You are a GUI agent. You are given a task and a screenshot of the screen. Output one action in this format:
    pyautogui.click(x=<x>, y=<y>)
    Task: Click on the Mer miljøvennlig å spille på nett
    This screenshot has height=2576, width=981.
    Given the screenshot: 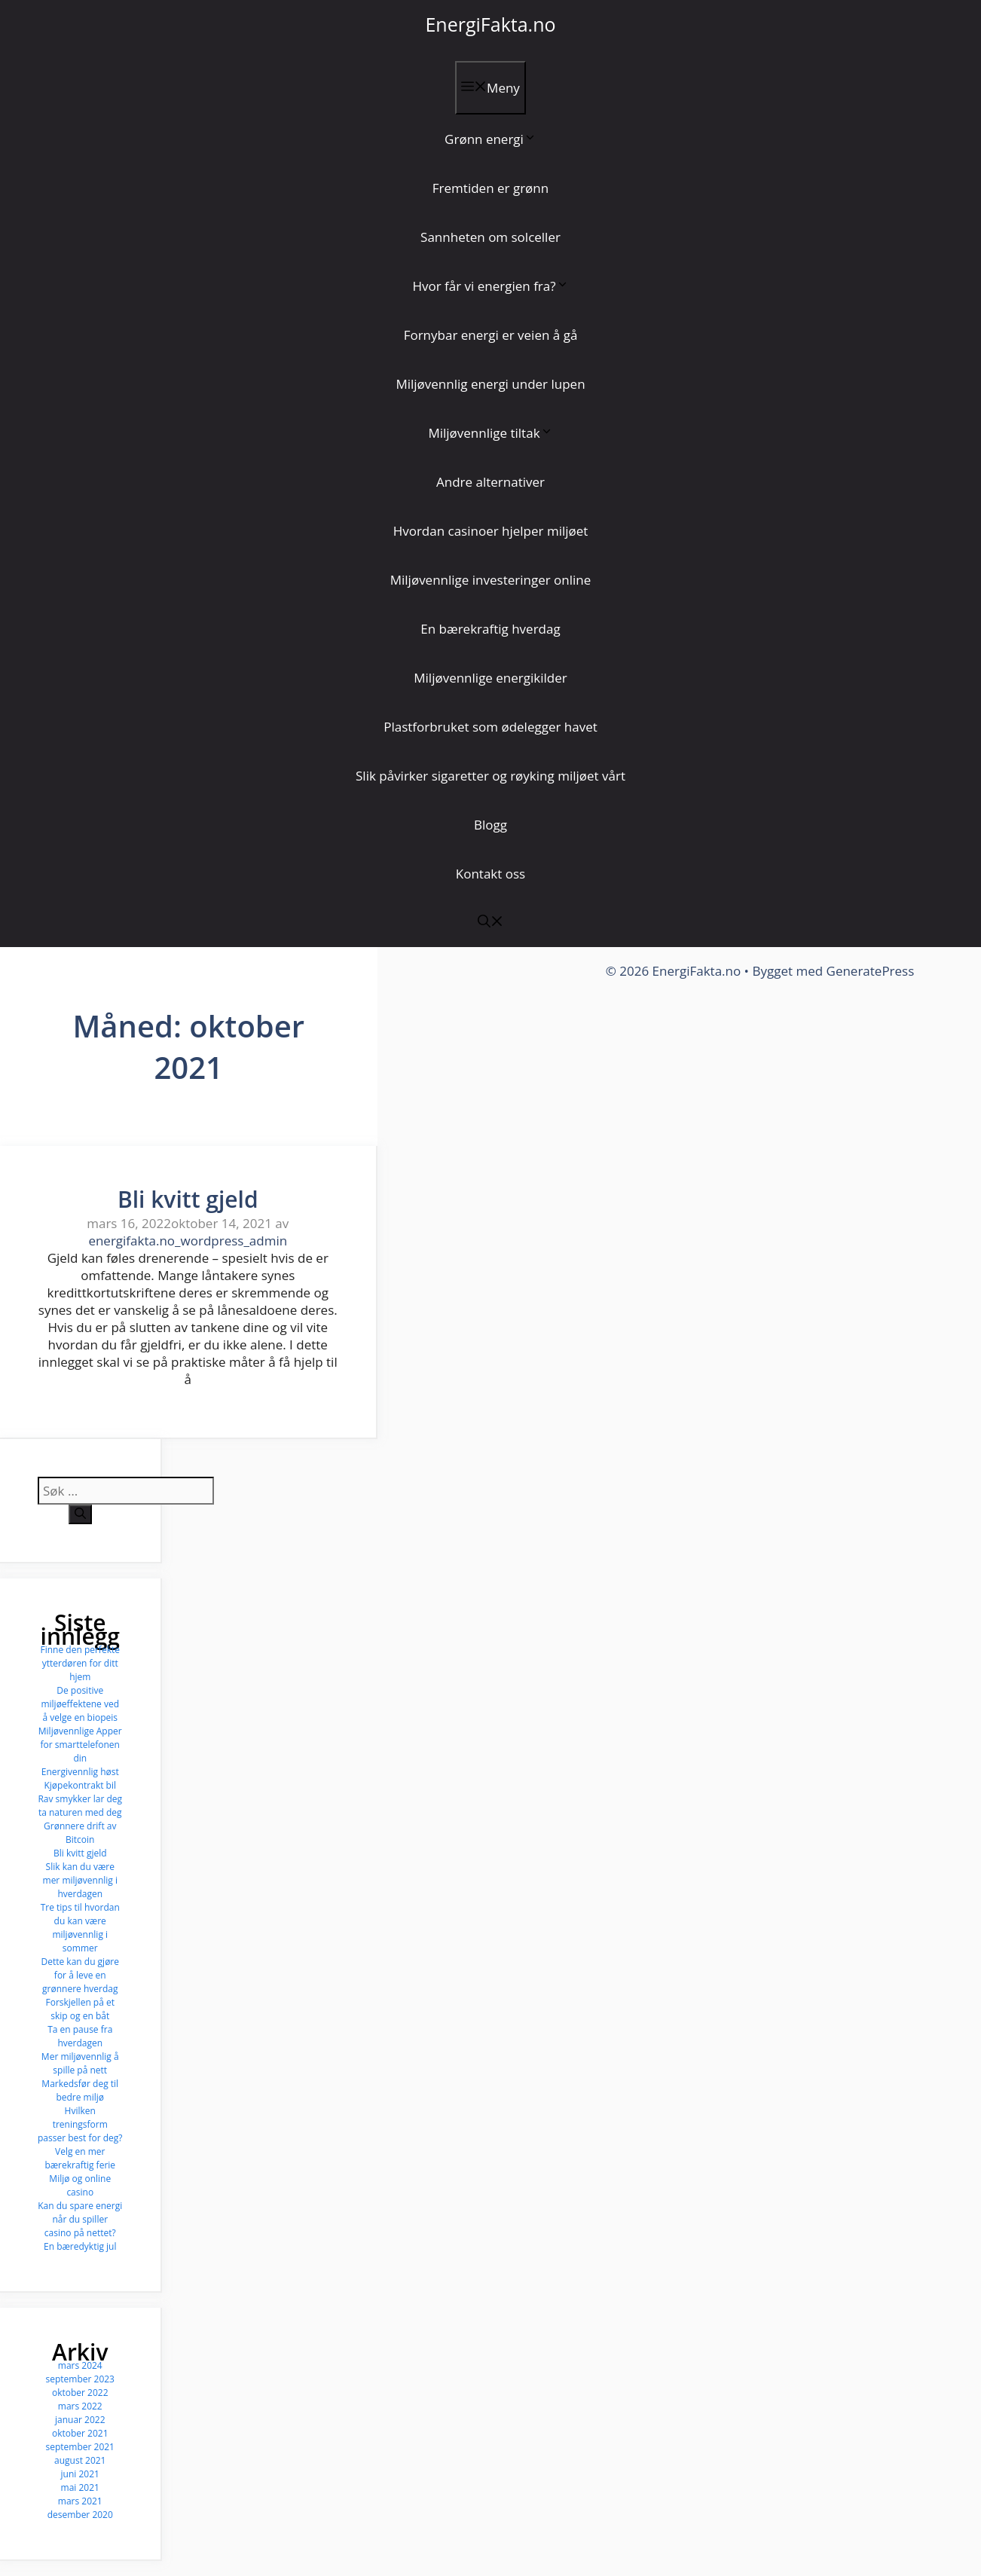 What is the action you would take?
    pyautogui.click(x=80, y=2063)
    